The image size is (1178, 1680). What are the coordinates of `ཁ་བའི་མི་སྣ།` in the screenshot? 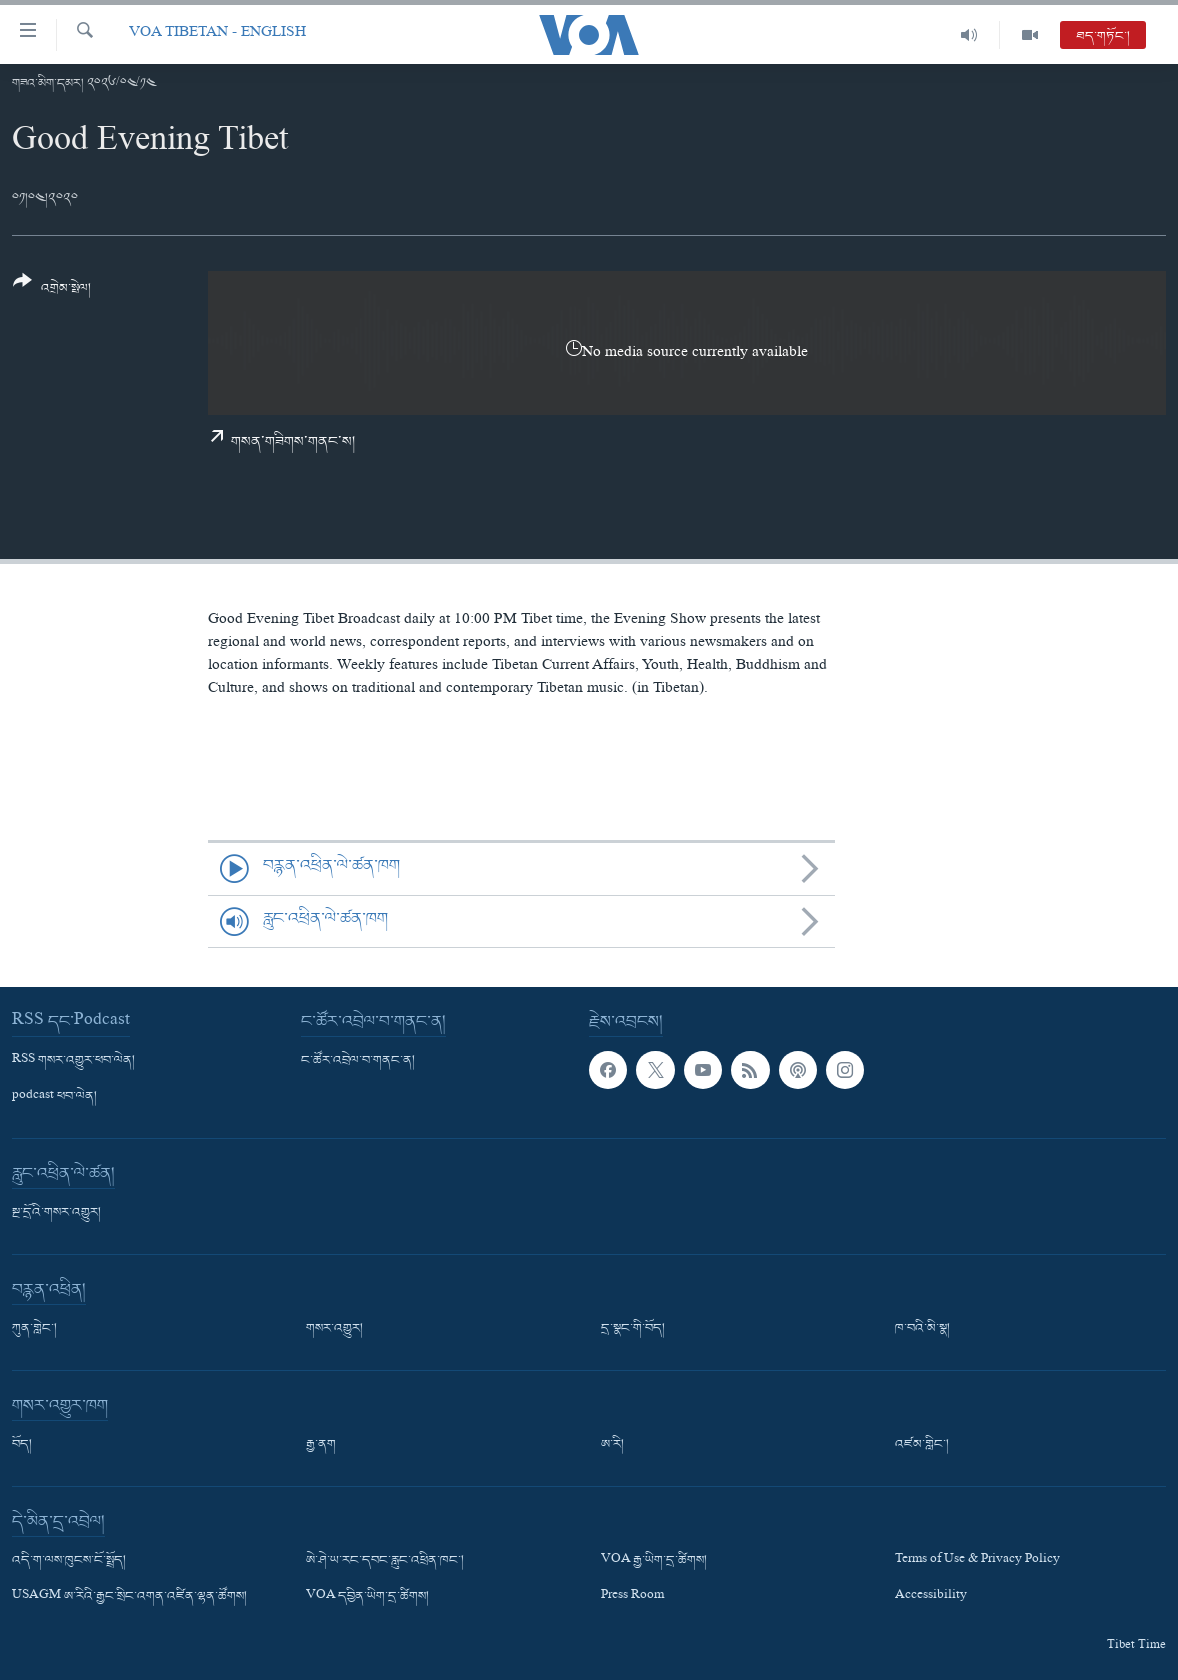 It's located at (922, 1329).